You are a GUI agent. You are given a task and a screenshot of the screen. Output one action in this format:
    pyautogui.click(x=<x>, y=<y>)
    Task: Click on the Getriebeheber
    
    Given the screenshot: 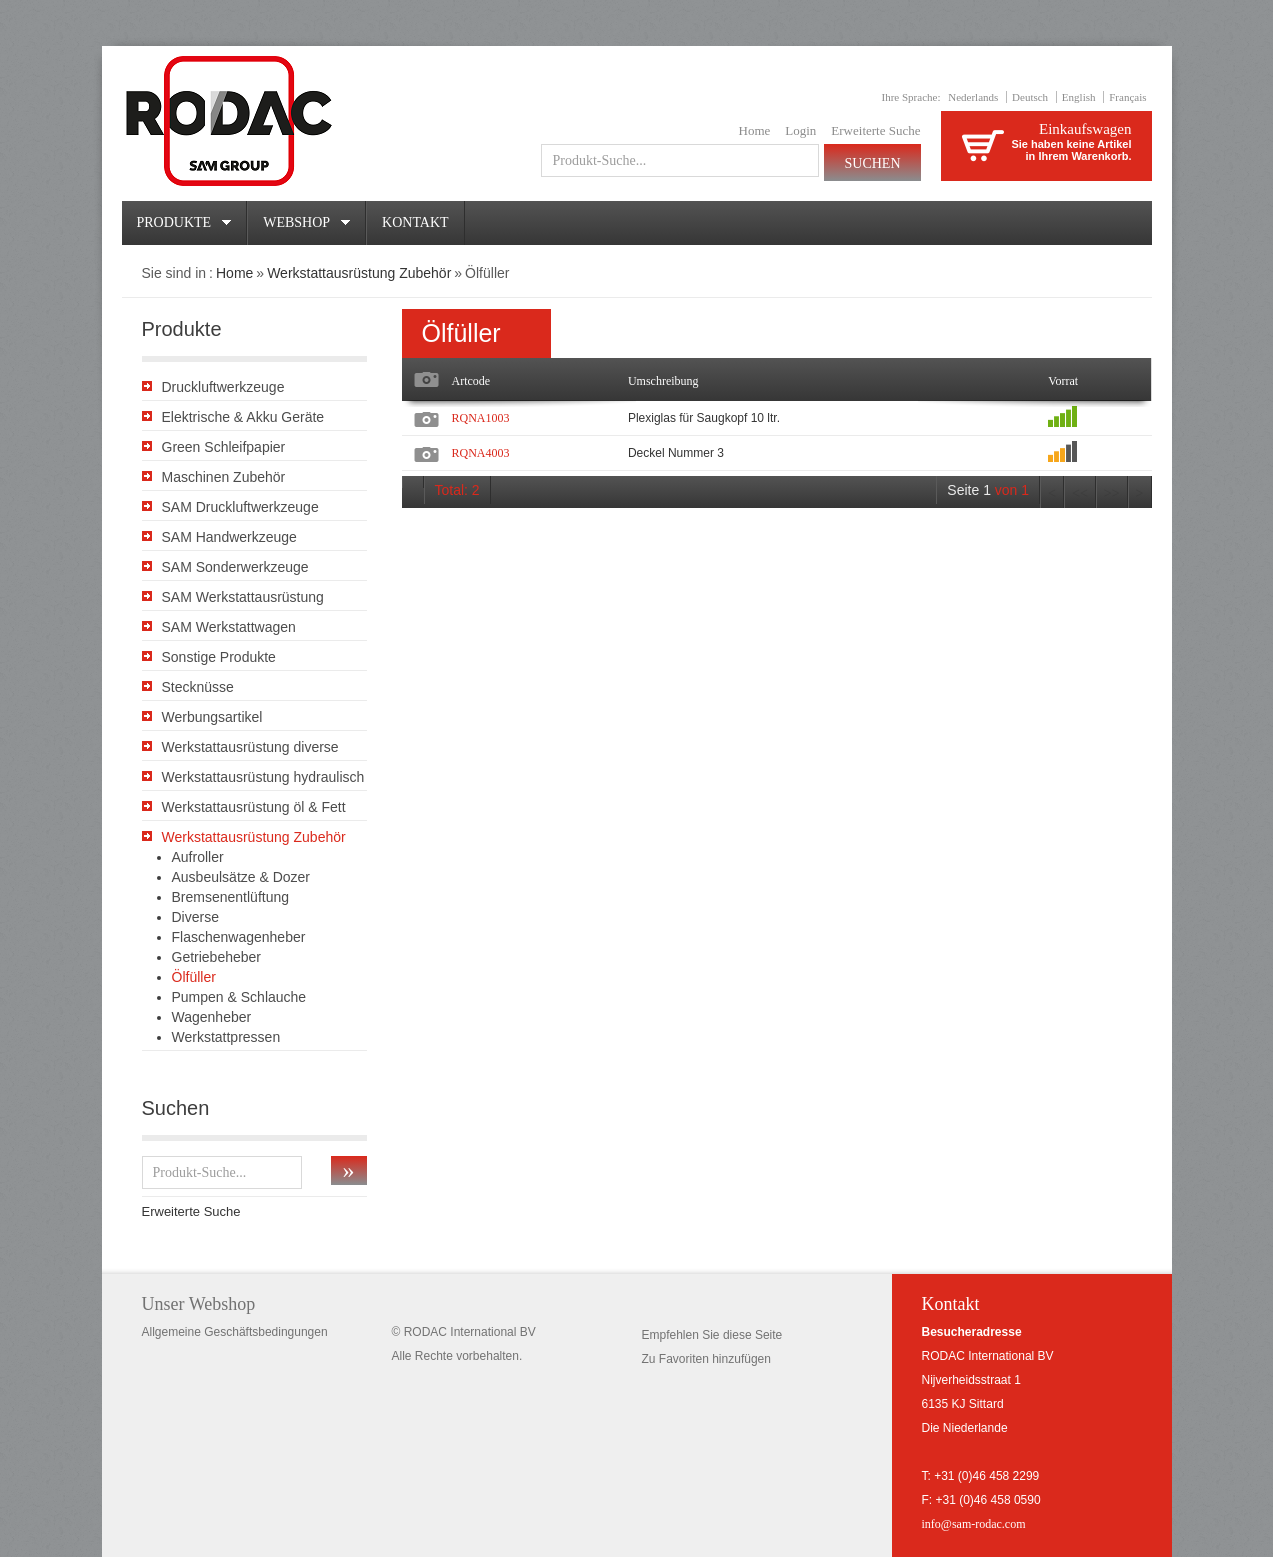 What is the action you would take?
    pyautogui.click(x=217, y=957)
    